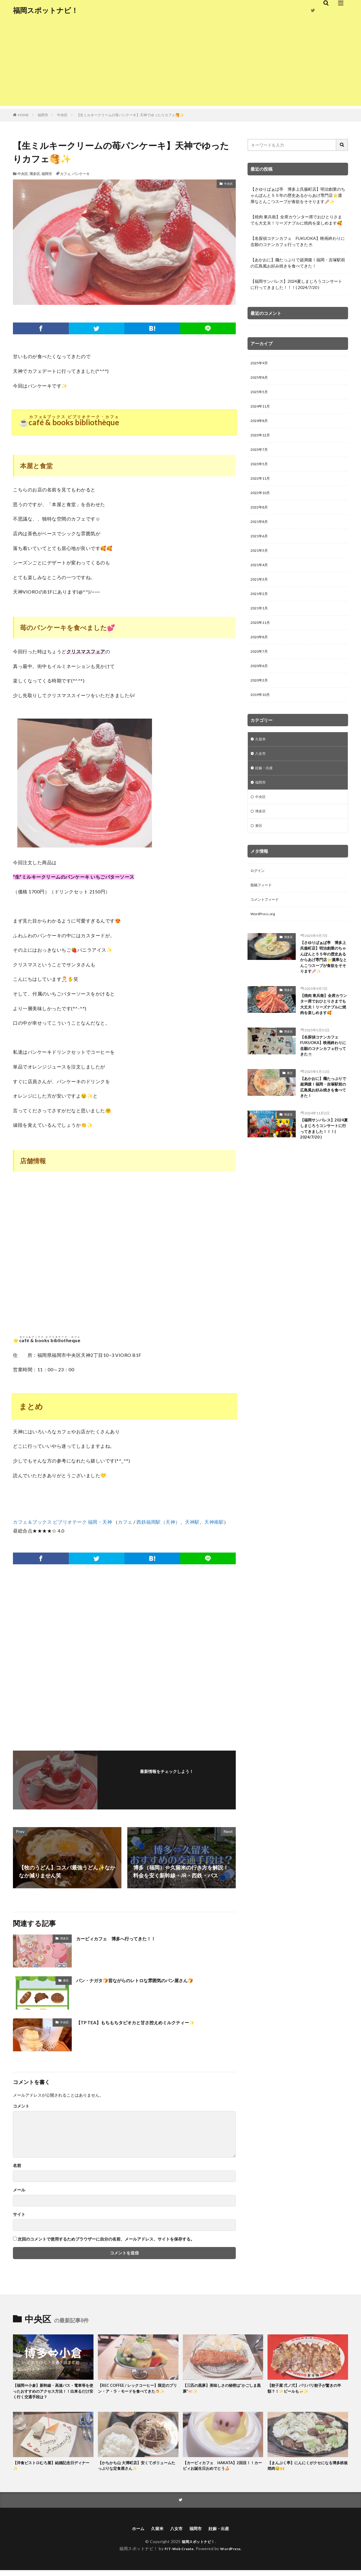 The height and width of the screenshot is (2576, 361). I want to click on 【焼肉 東兵衛】全席カウンター席でおひとりさまでも大丈夫！リーズナブルに焼肉を楽しめます🥰, so click(296, 219).